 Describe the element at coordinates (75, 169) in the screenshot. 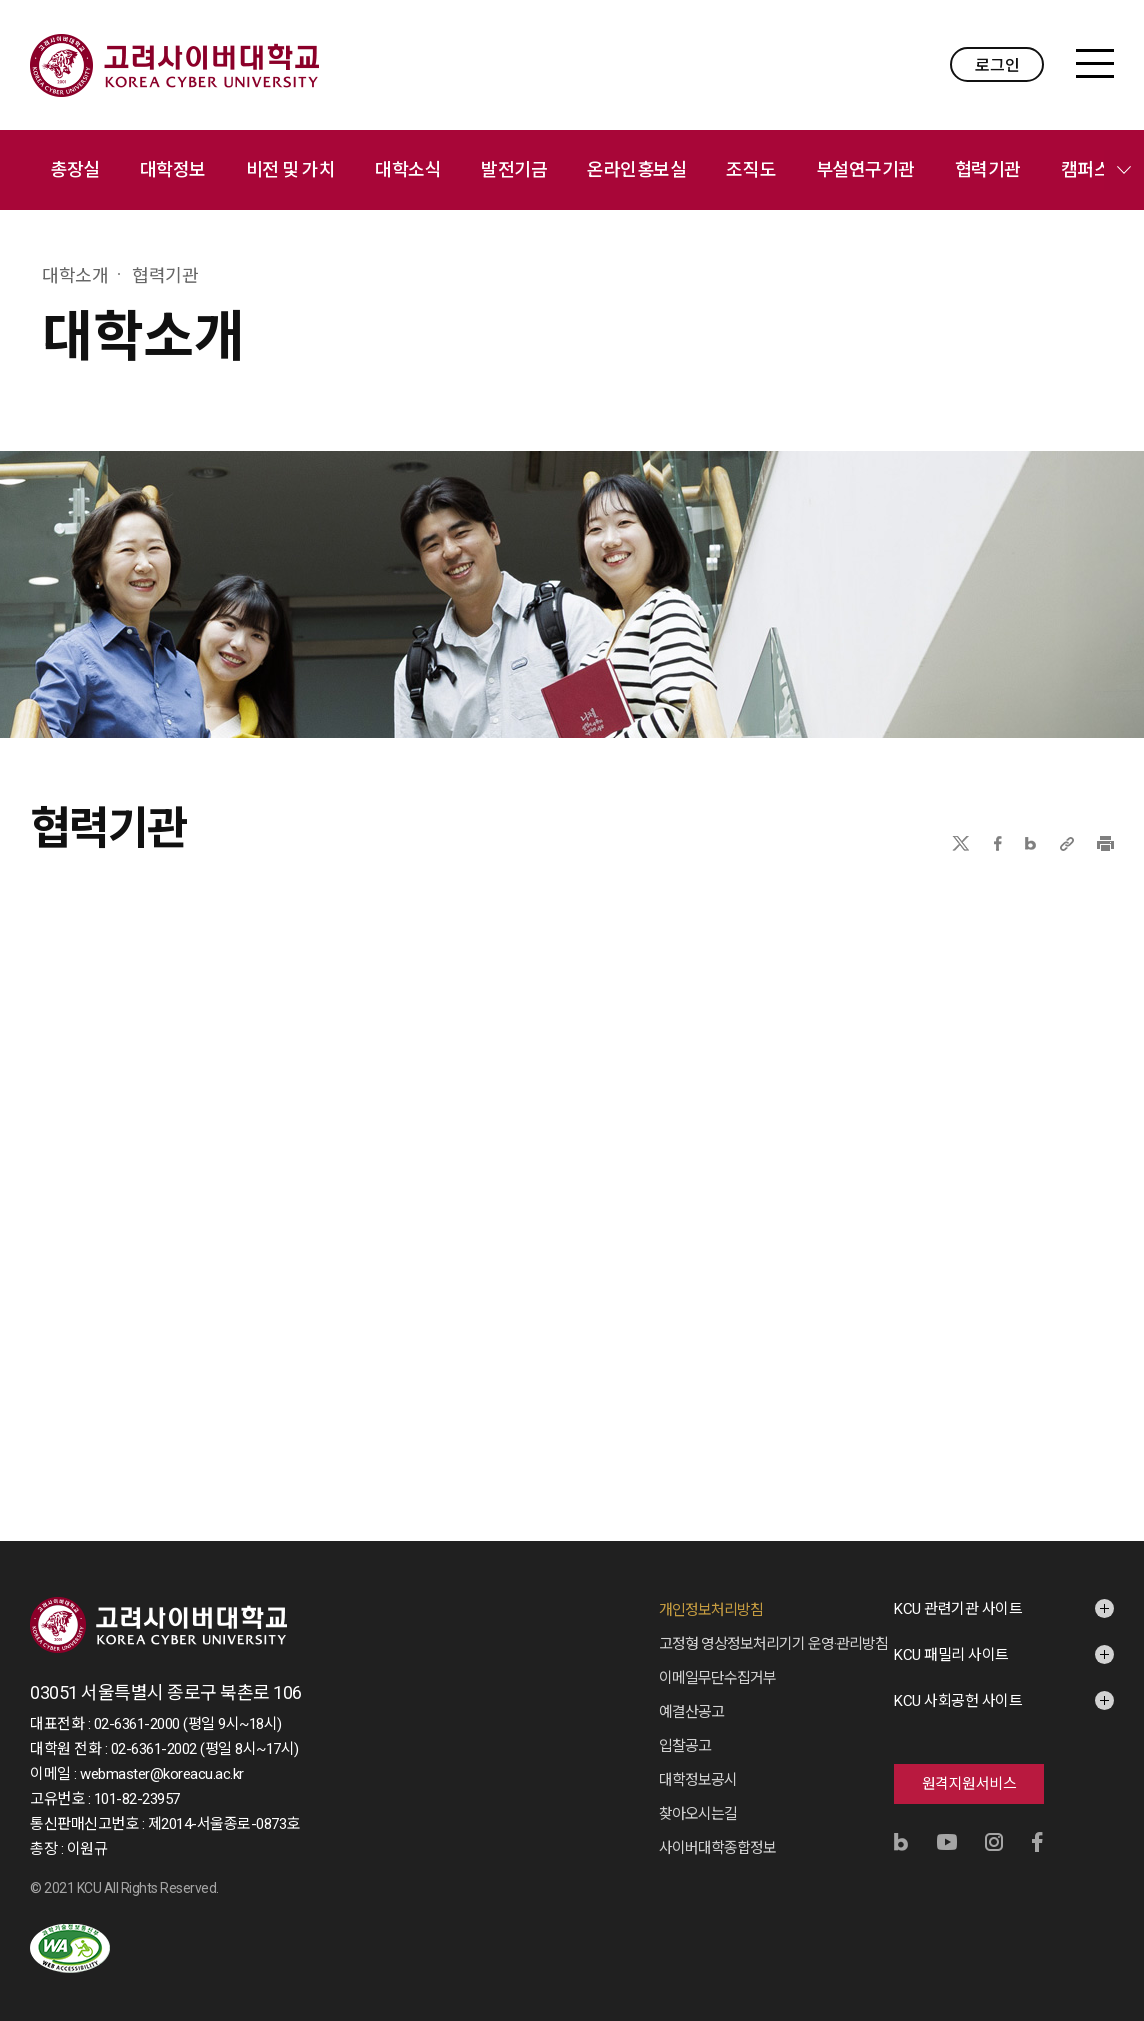

I see `총장실` at that location.